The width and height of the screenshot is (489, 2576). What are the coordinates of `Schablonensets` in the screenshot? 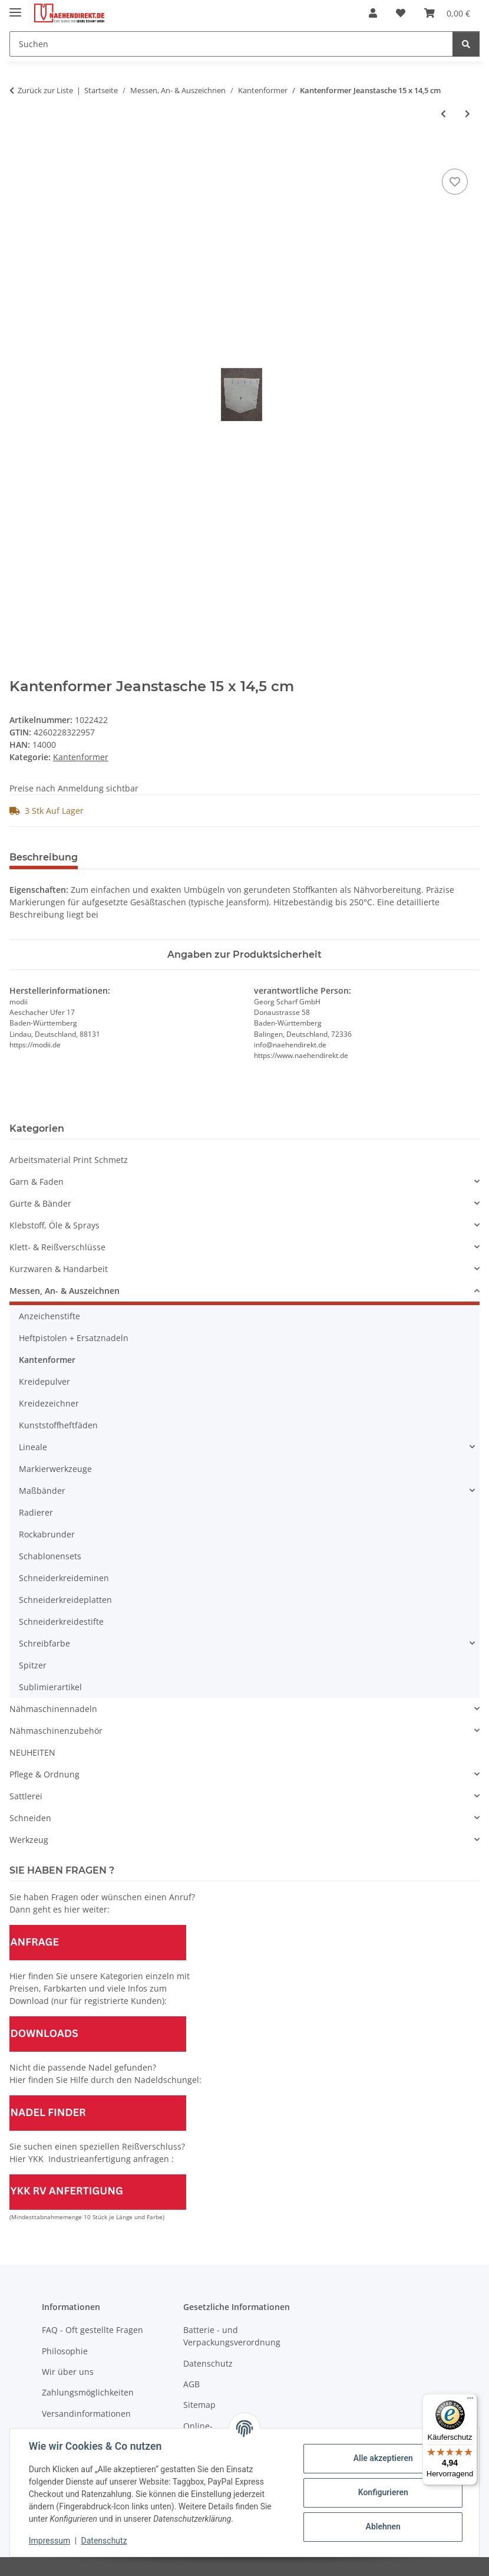 It's located at (50, 1556).